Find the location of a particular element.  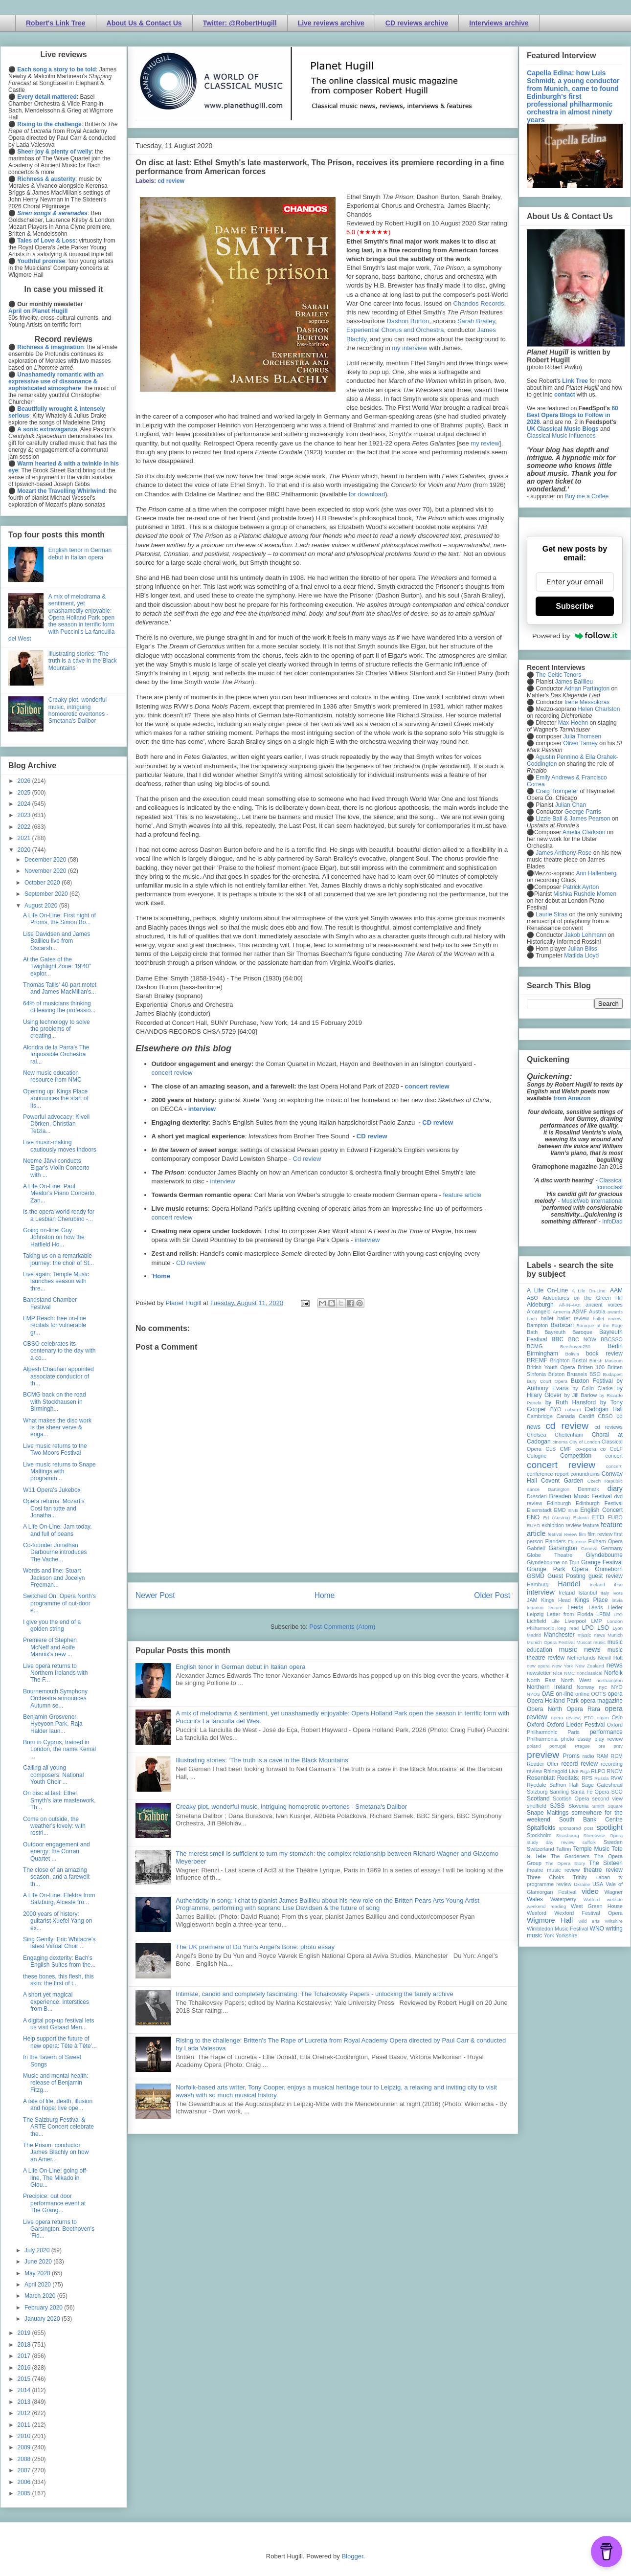

Northern Ireland is located at coordinates (549, 1687).